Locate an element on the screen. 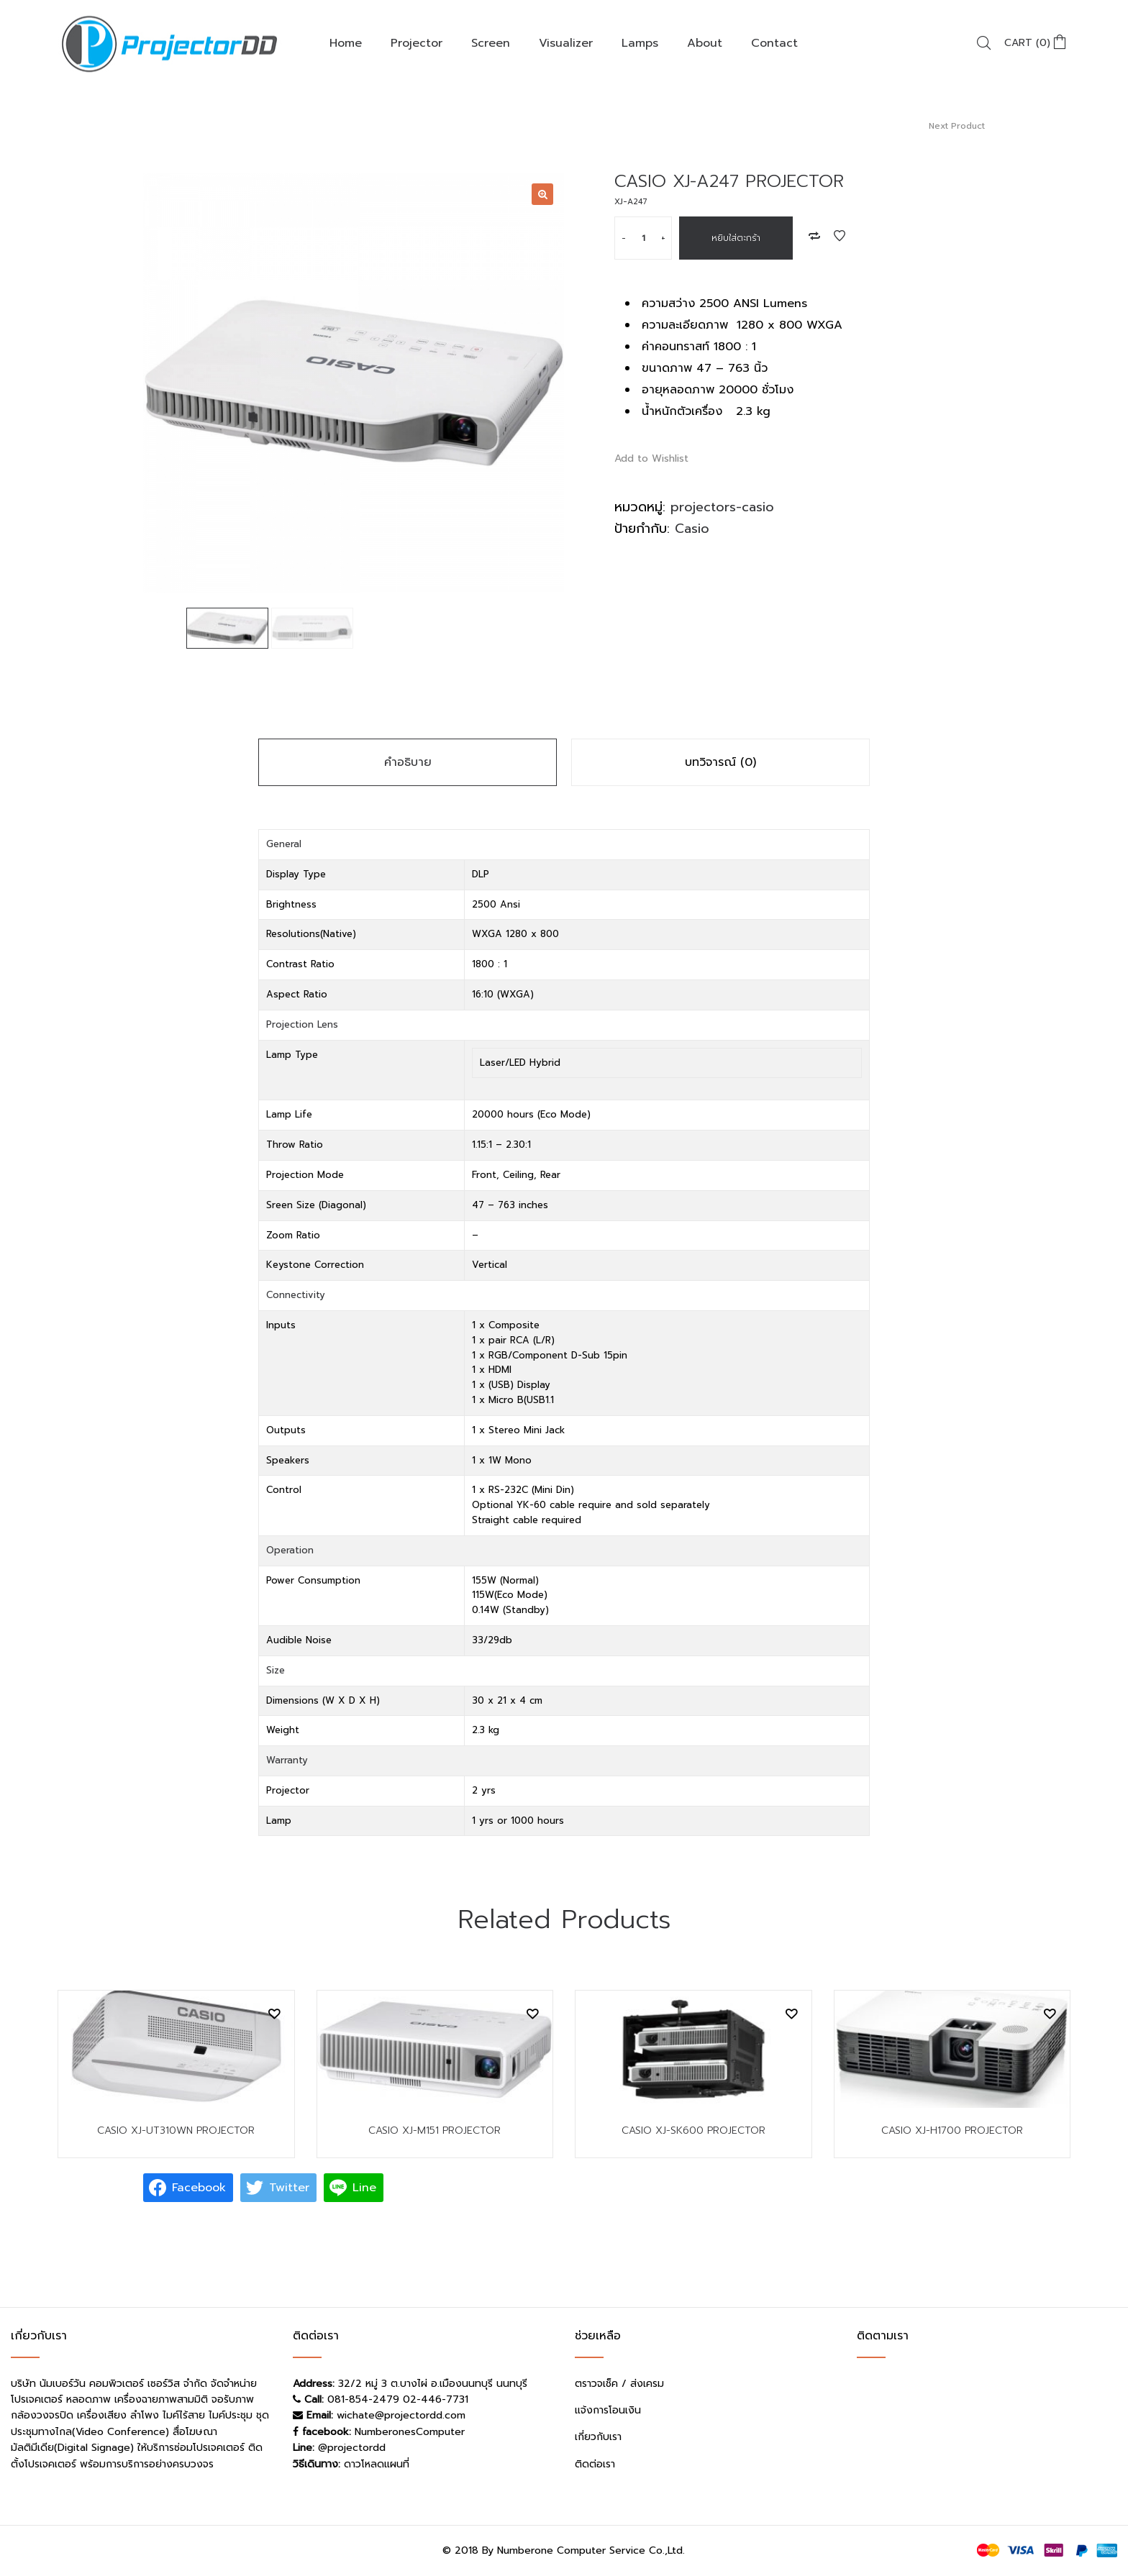 This screenshot has height=2576, width=1128. แจ้งการโอนเงิน is located at coordinates (608, 2410).